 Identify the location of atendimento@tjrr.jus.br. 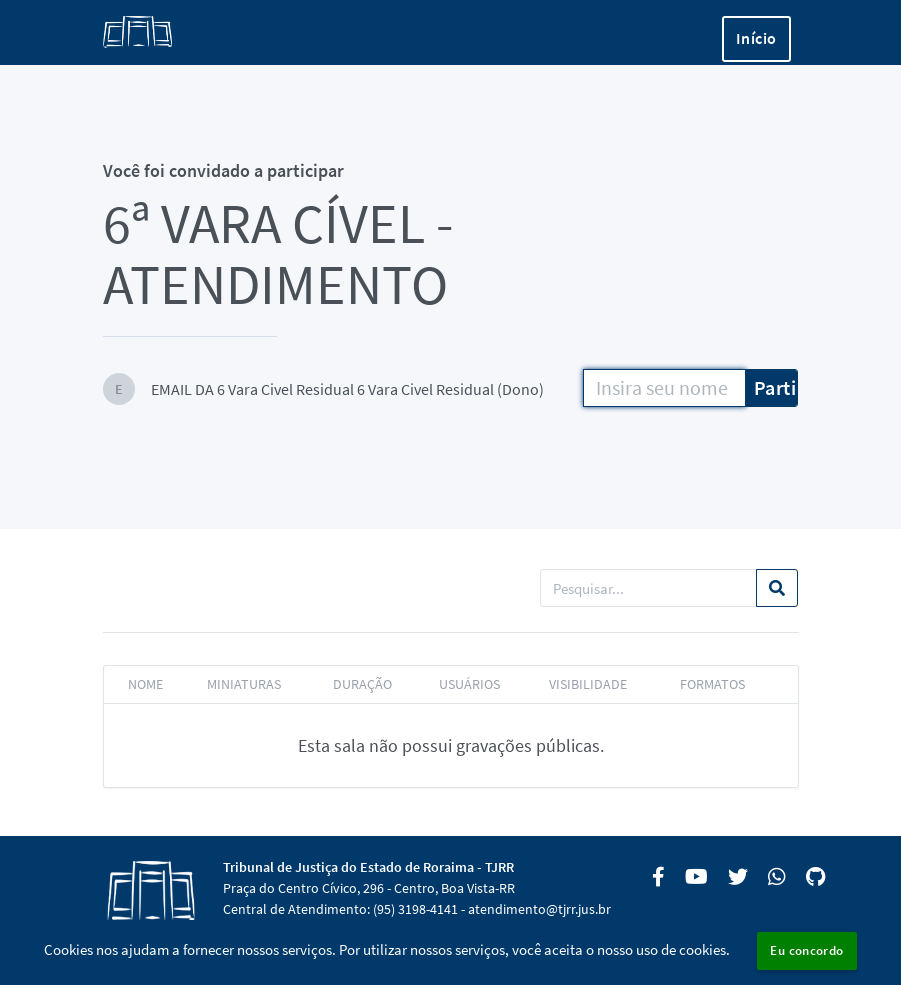
(539, 909).